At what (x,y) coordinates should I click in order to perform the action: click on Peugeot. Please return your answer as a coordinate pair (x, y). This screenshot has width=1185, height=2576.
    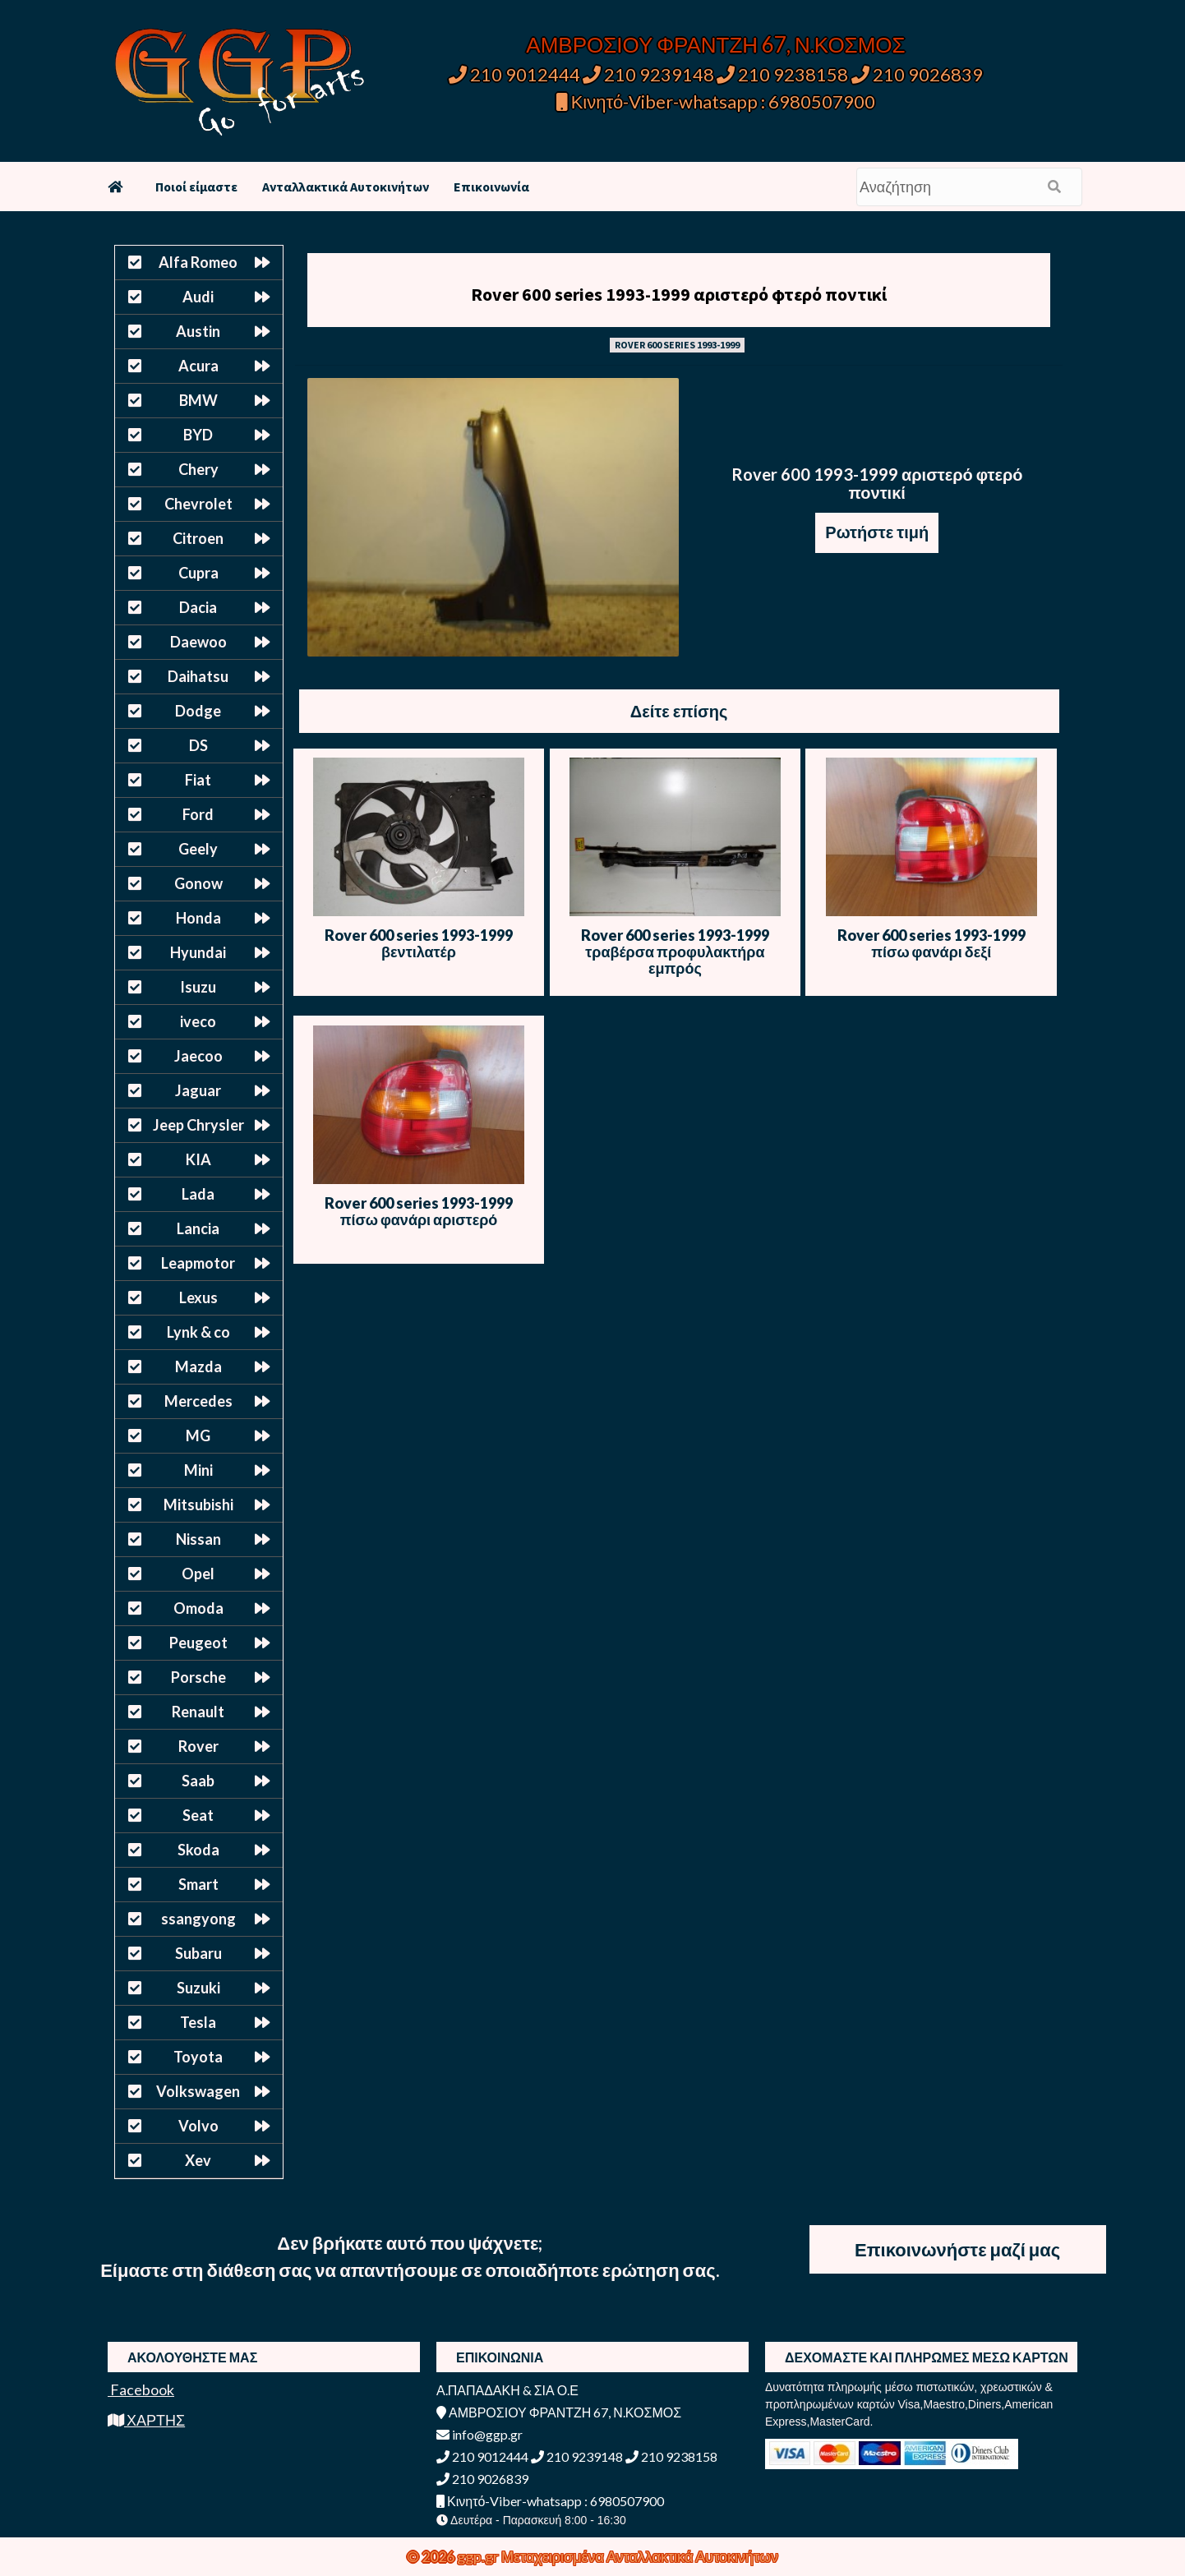
    Looking at the image, I should click on (198, 1643).